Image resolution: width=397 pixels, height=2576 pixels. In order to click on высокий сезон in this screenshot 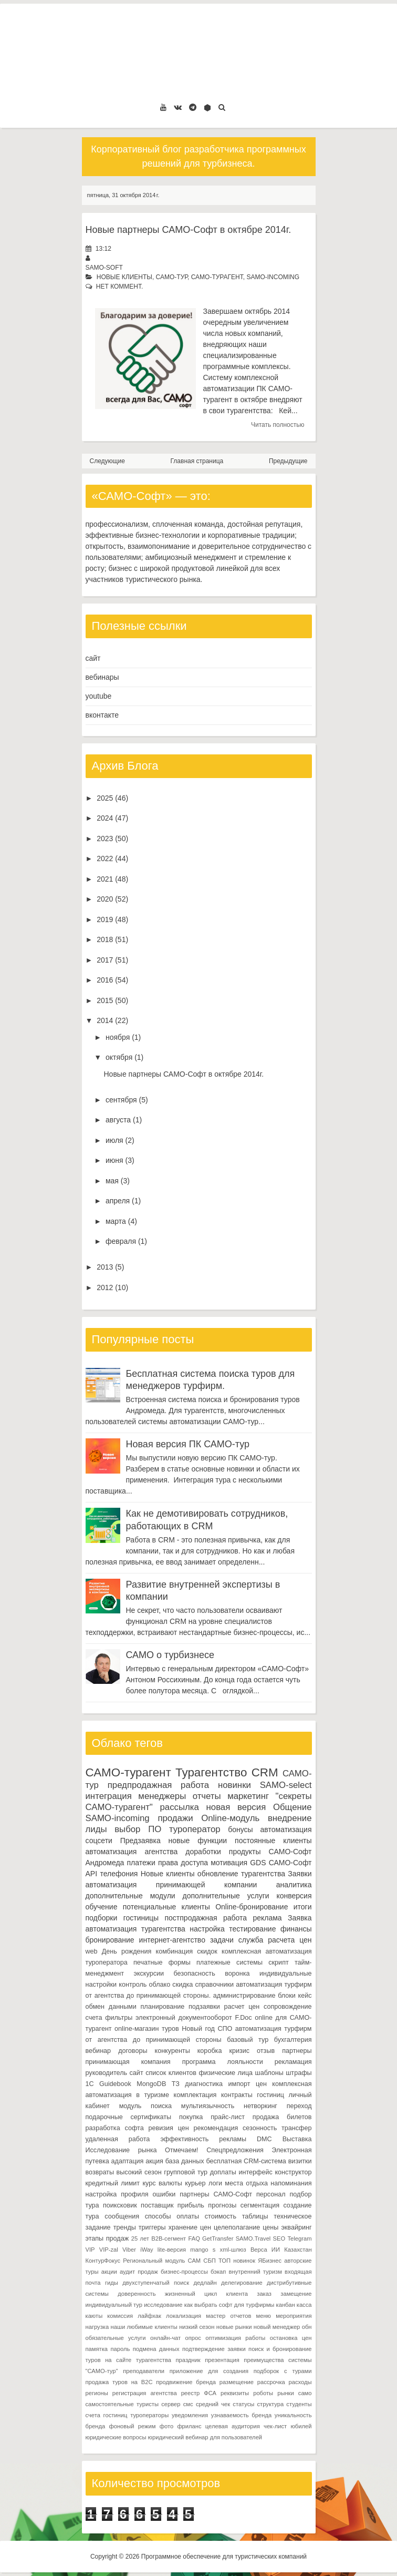, I will do `click(139, 2172)`.